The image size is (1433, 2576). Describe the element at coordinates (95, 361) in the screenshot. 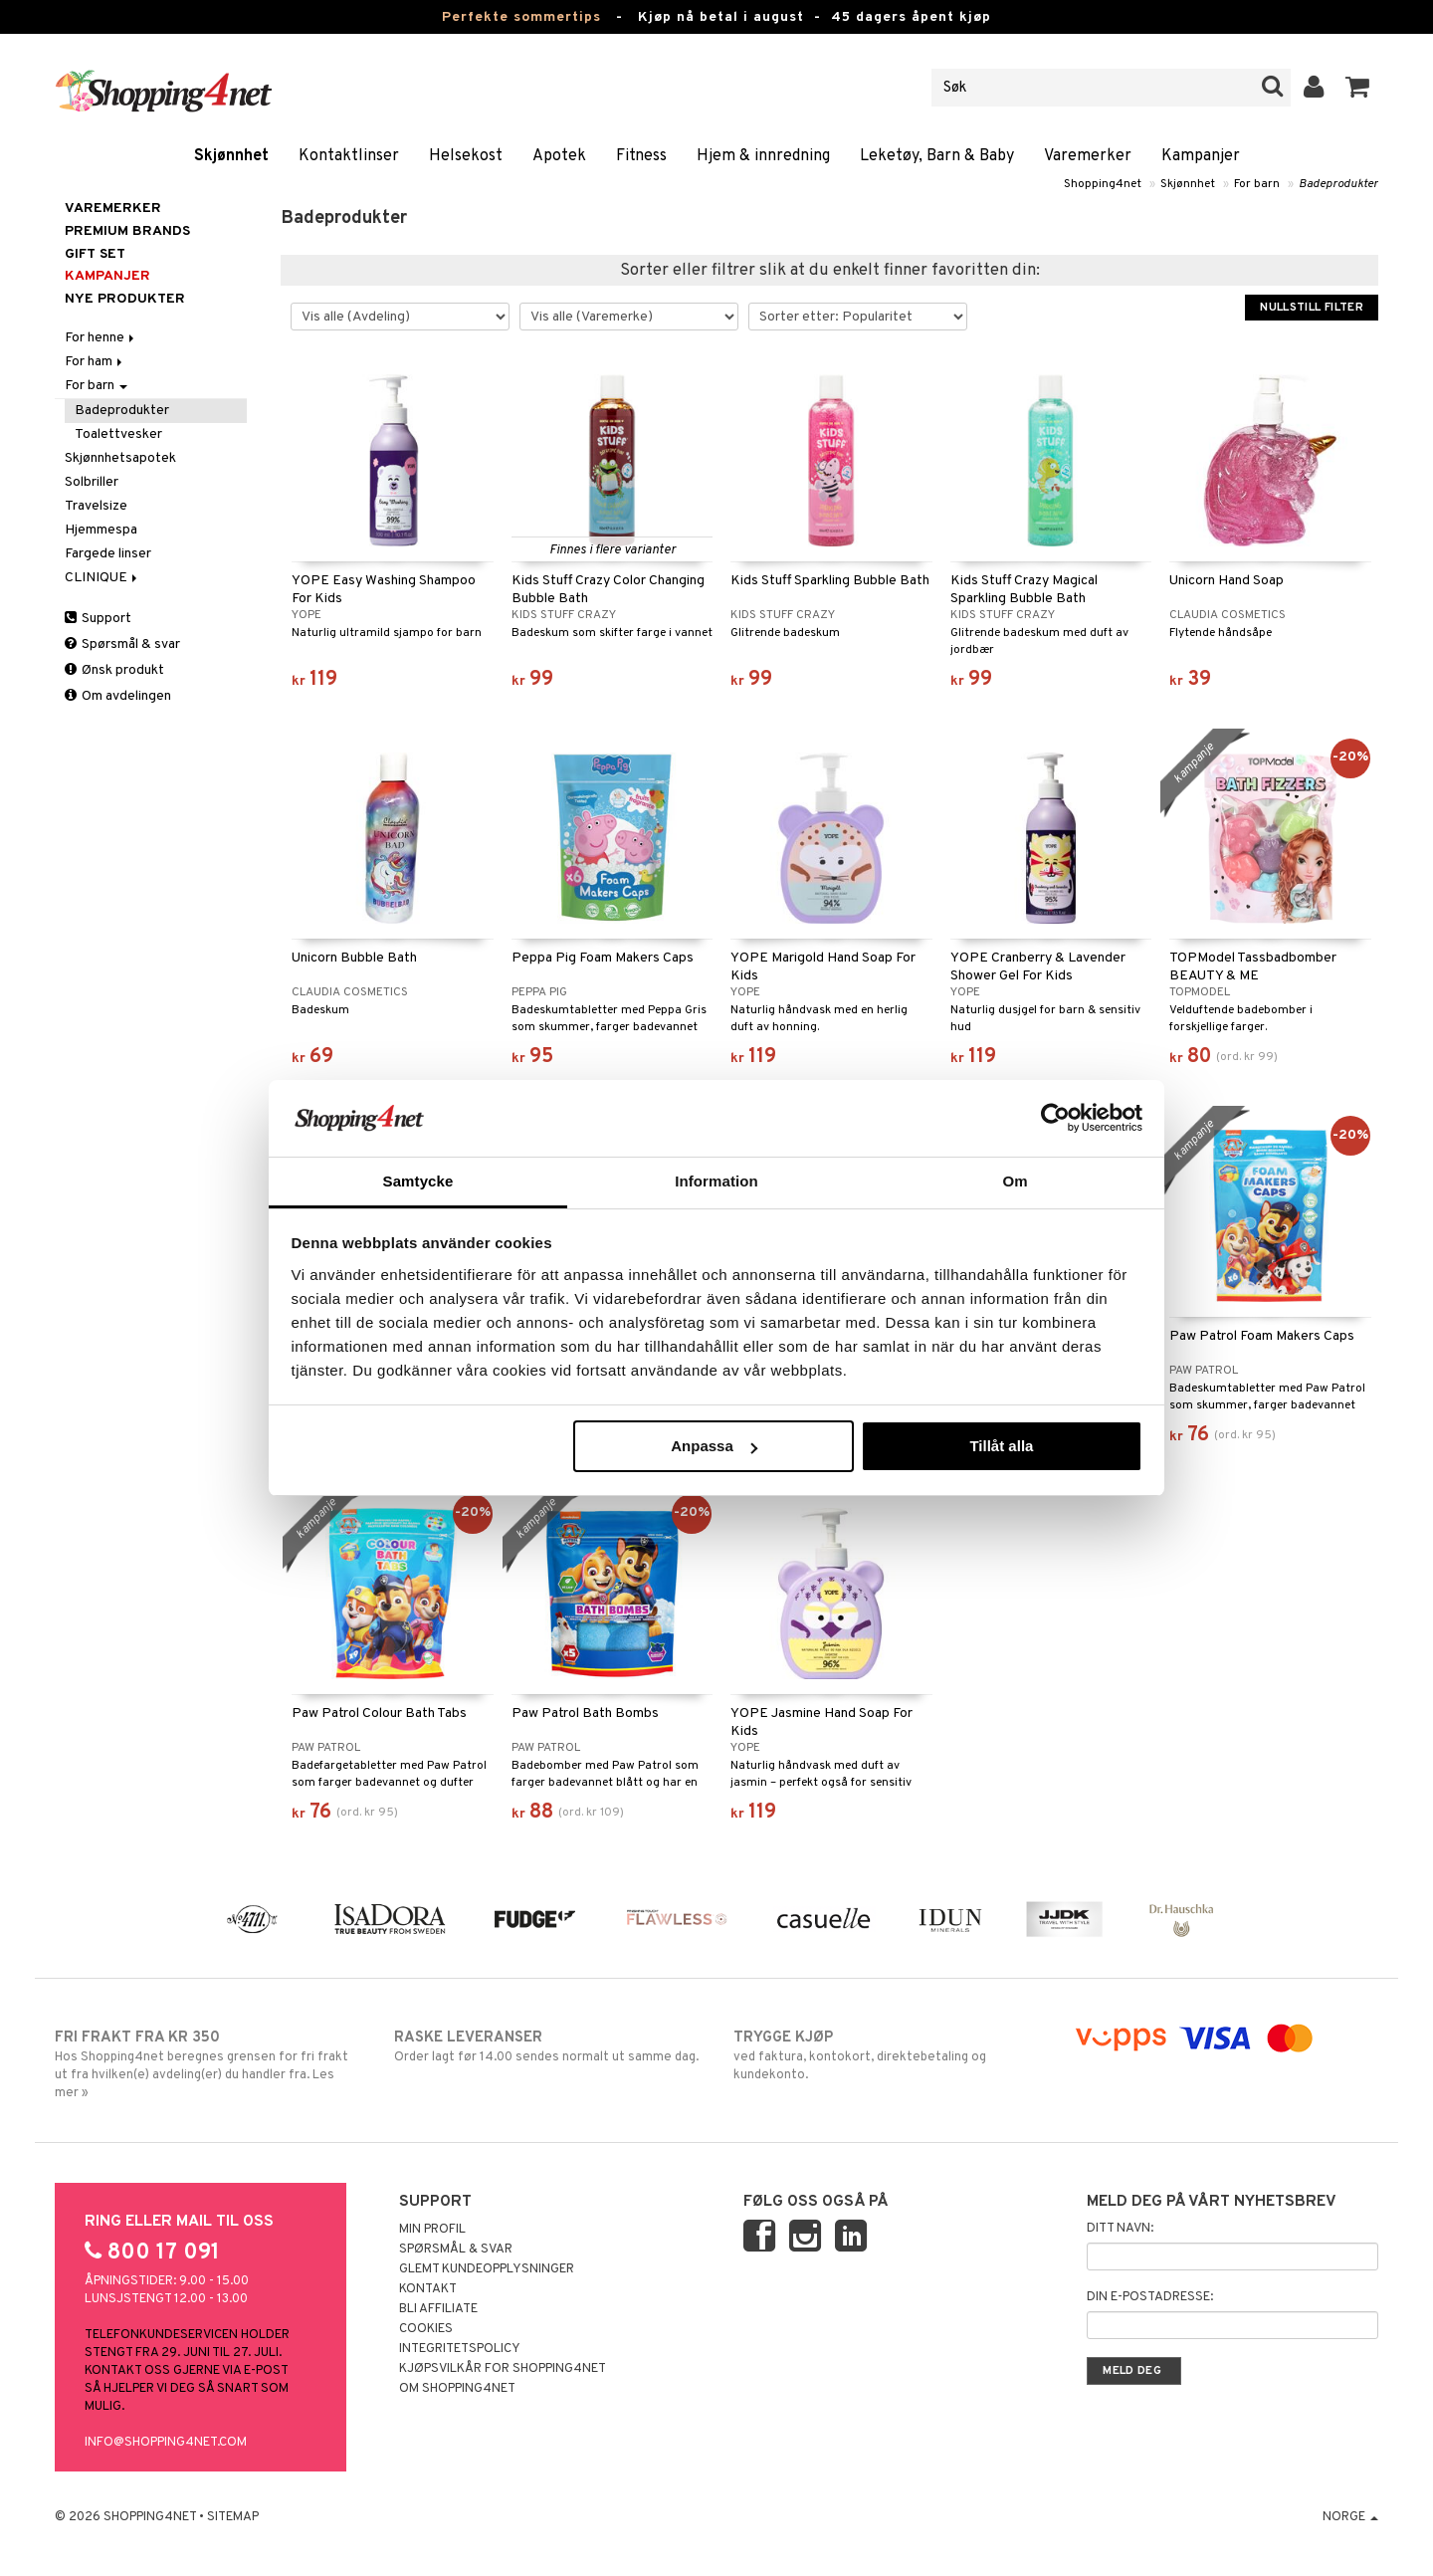

I see `For ham` at that location.